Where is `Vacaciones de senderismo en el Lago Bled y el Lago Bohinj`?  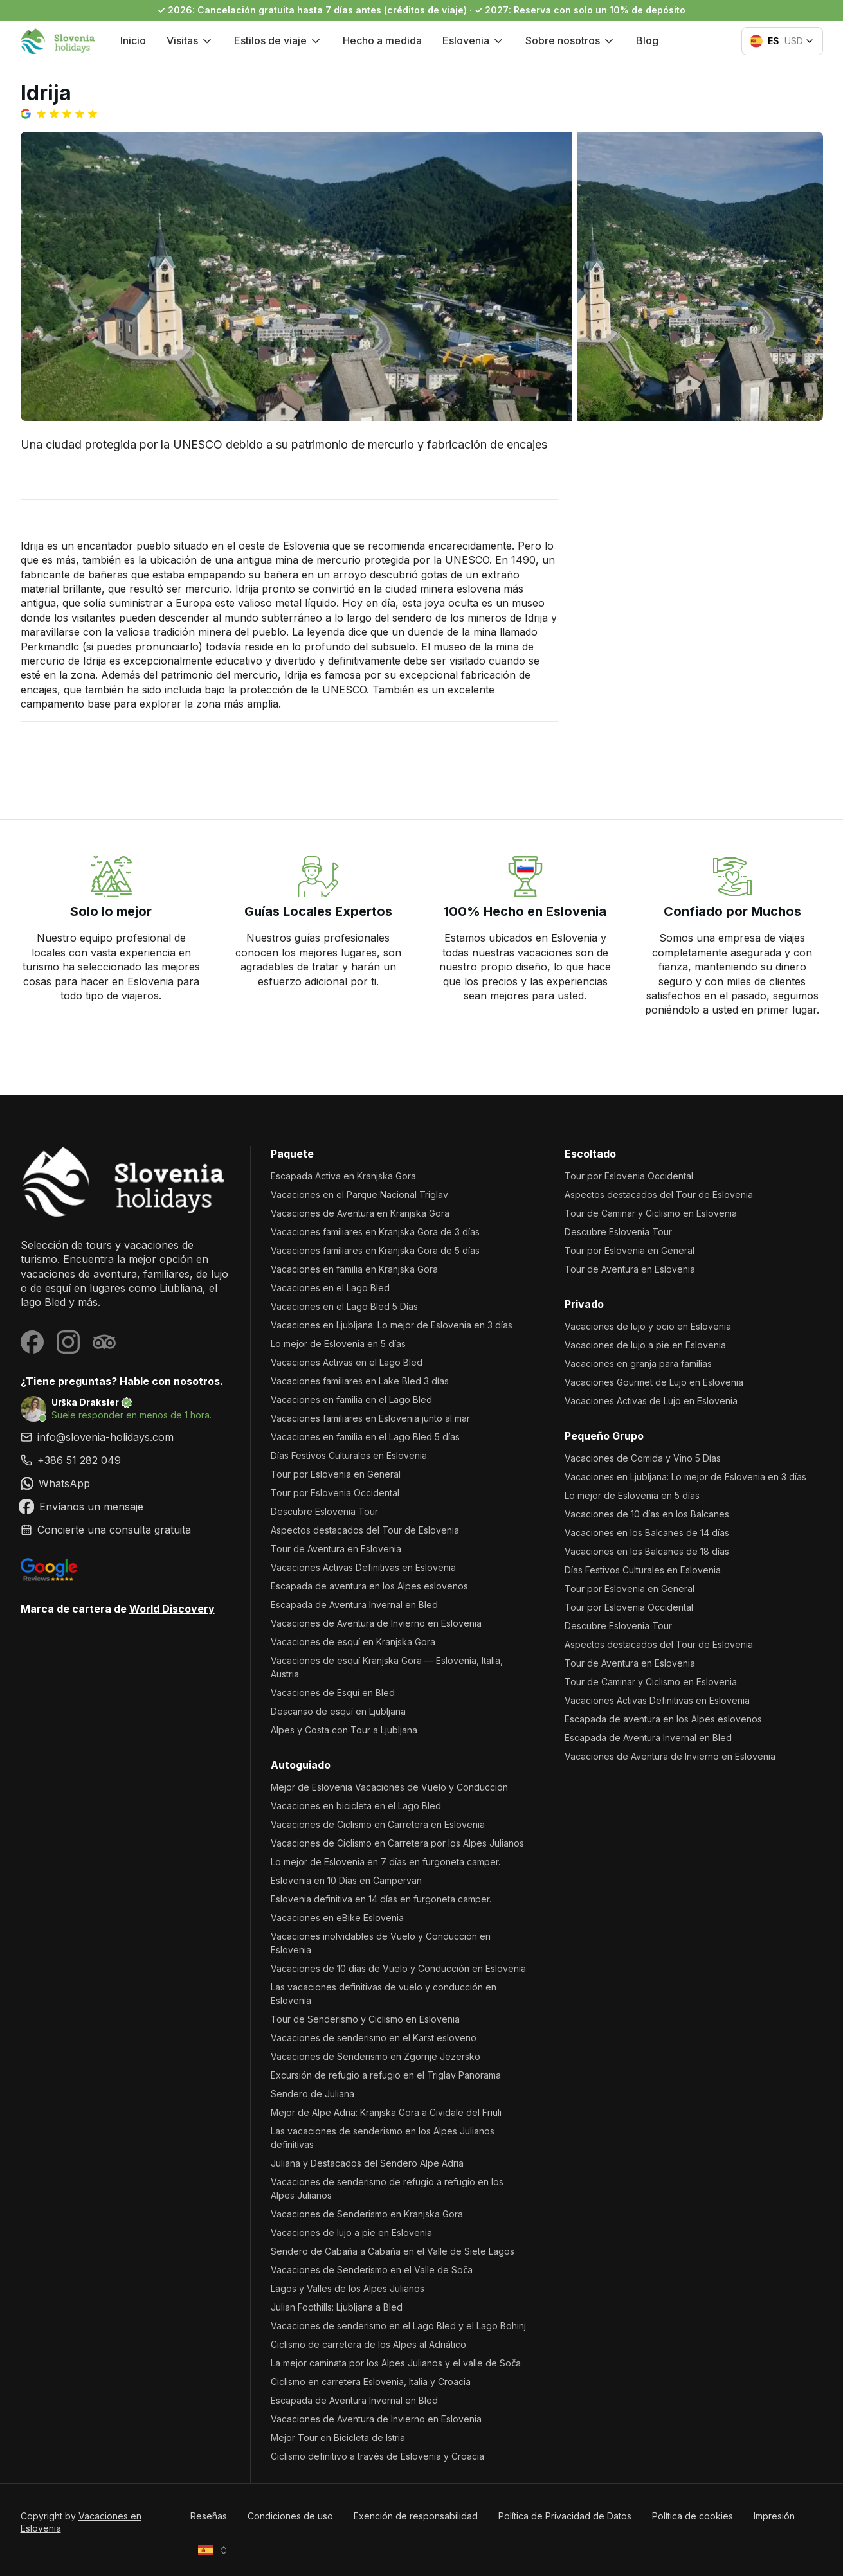 Vacaciones de senderismo en el Lago Bled y el Lago Bohinj is located at coordinates (398, 2325).